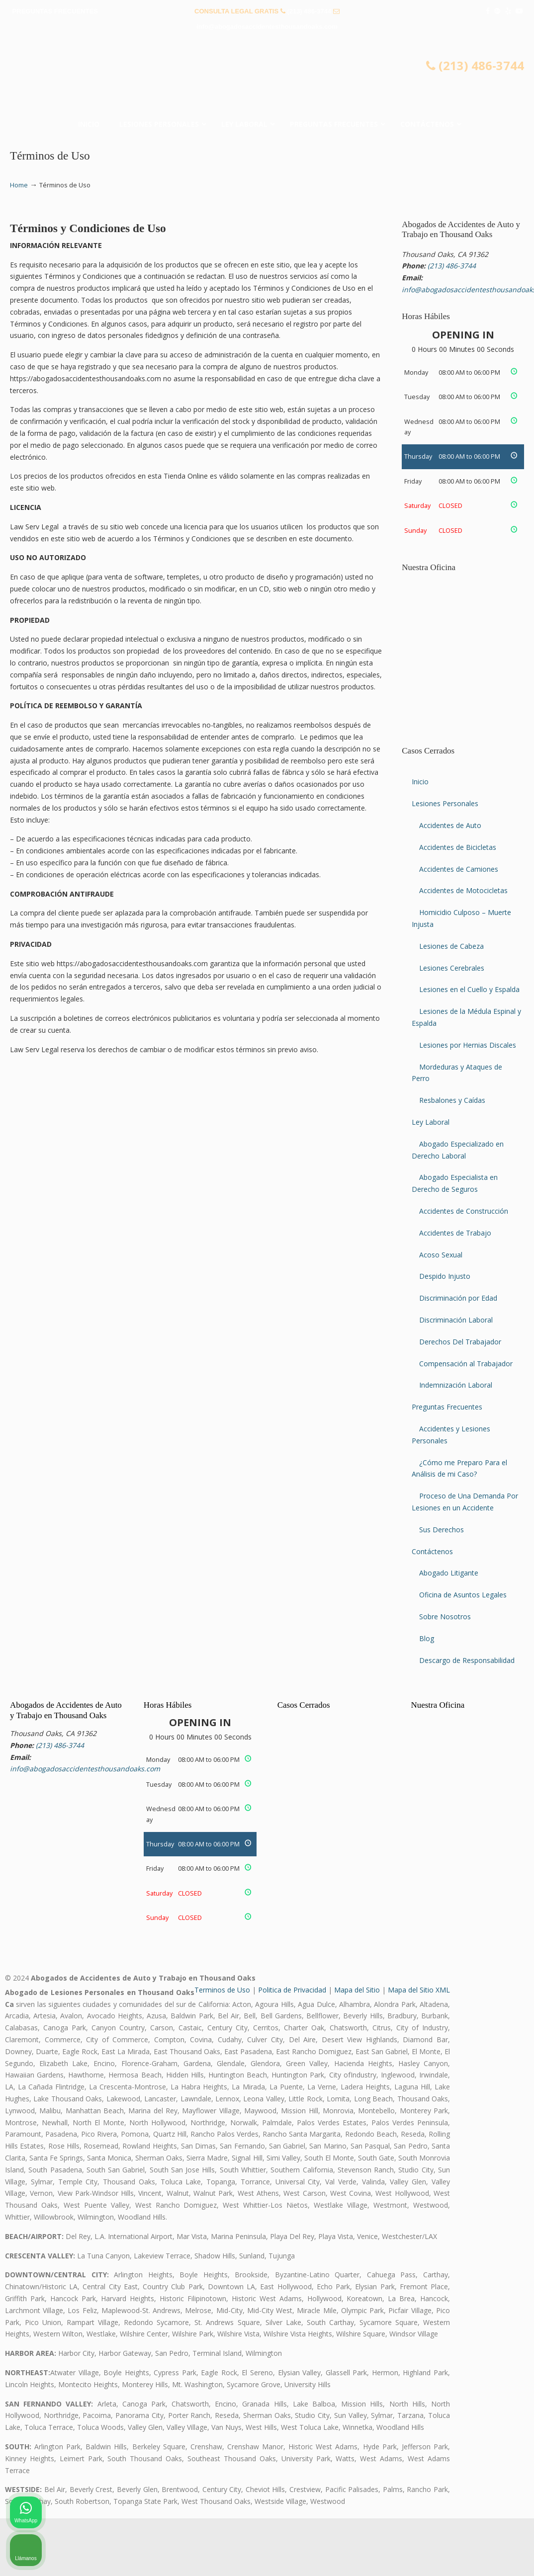 The image size is (534, 2576). I want to click on info@abogadosaccidentesthousandoaks.com, so click(267, 26).